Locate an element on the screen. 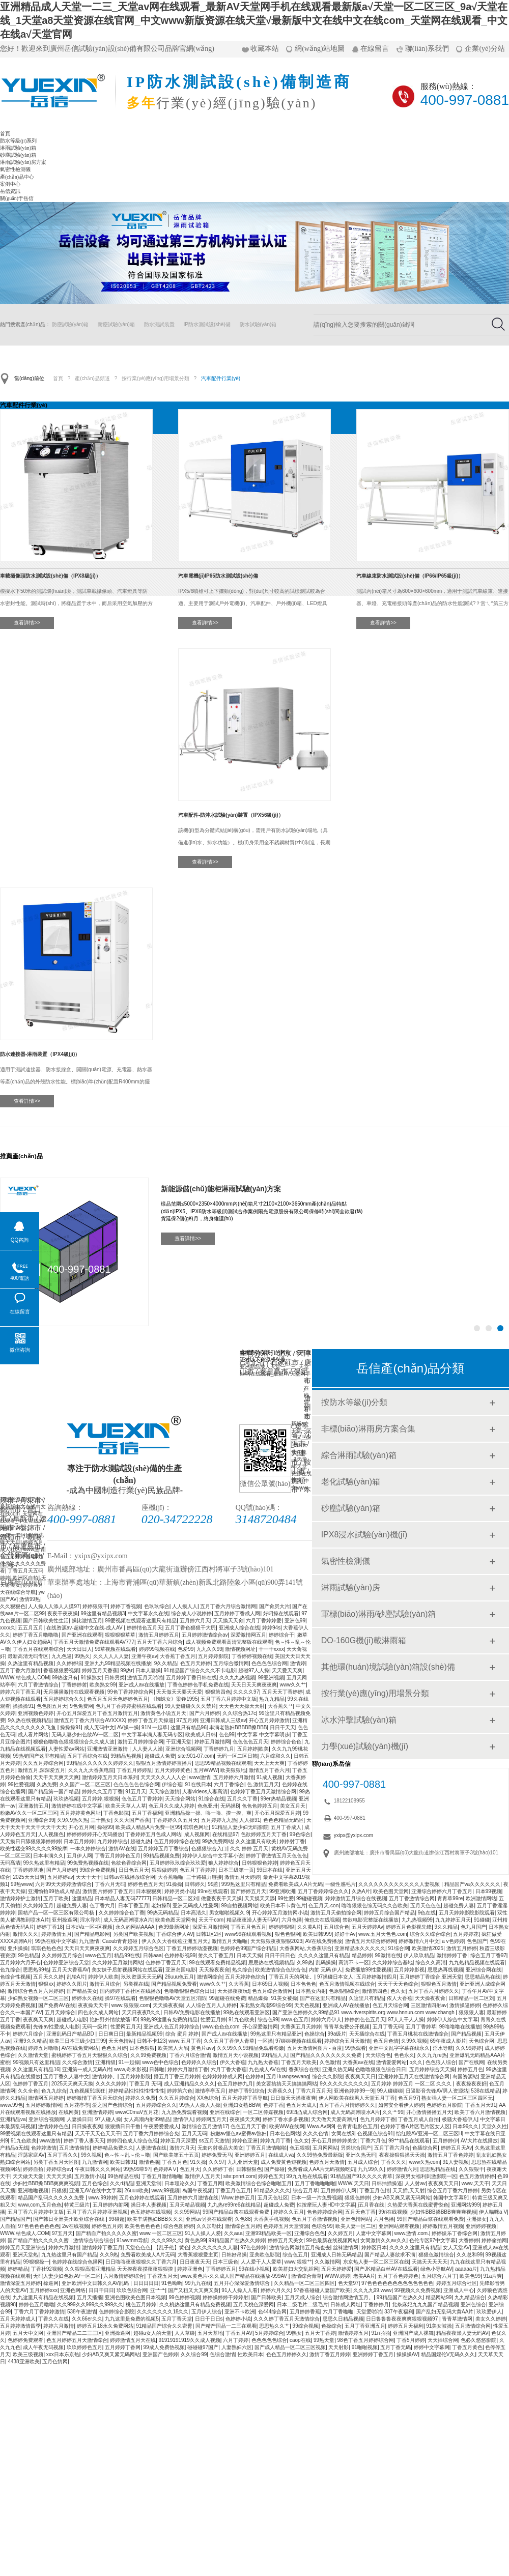  丁香婷婷五月色成人网站 is located at coordinates (153, 1834).